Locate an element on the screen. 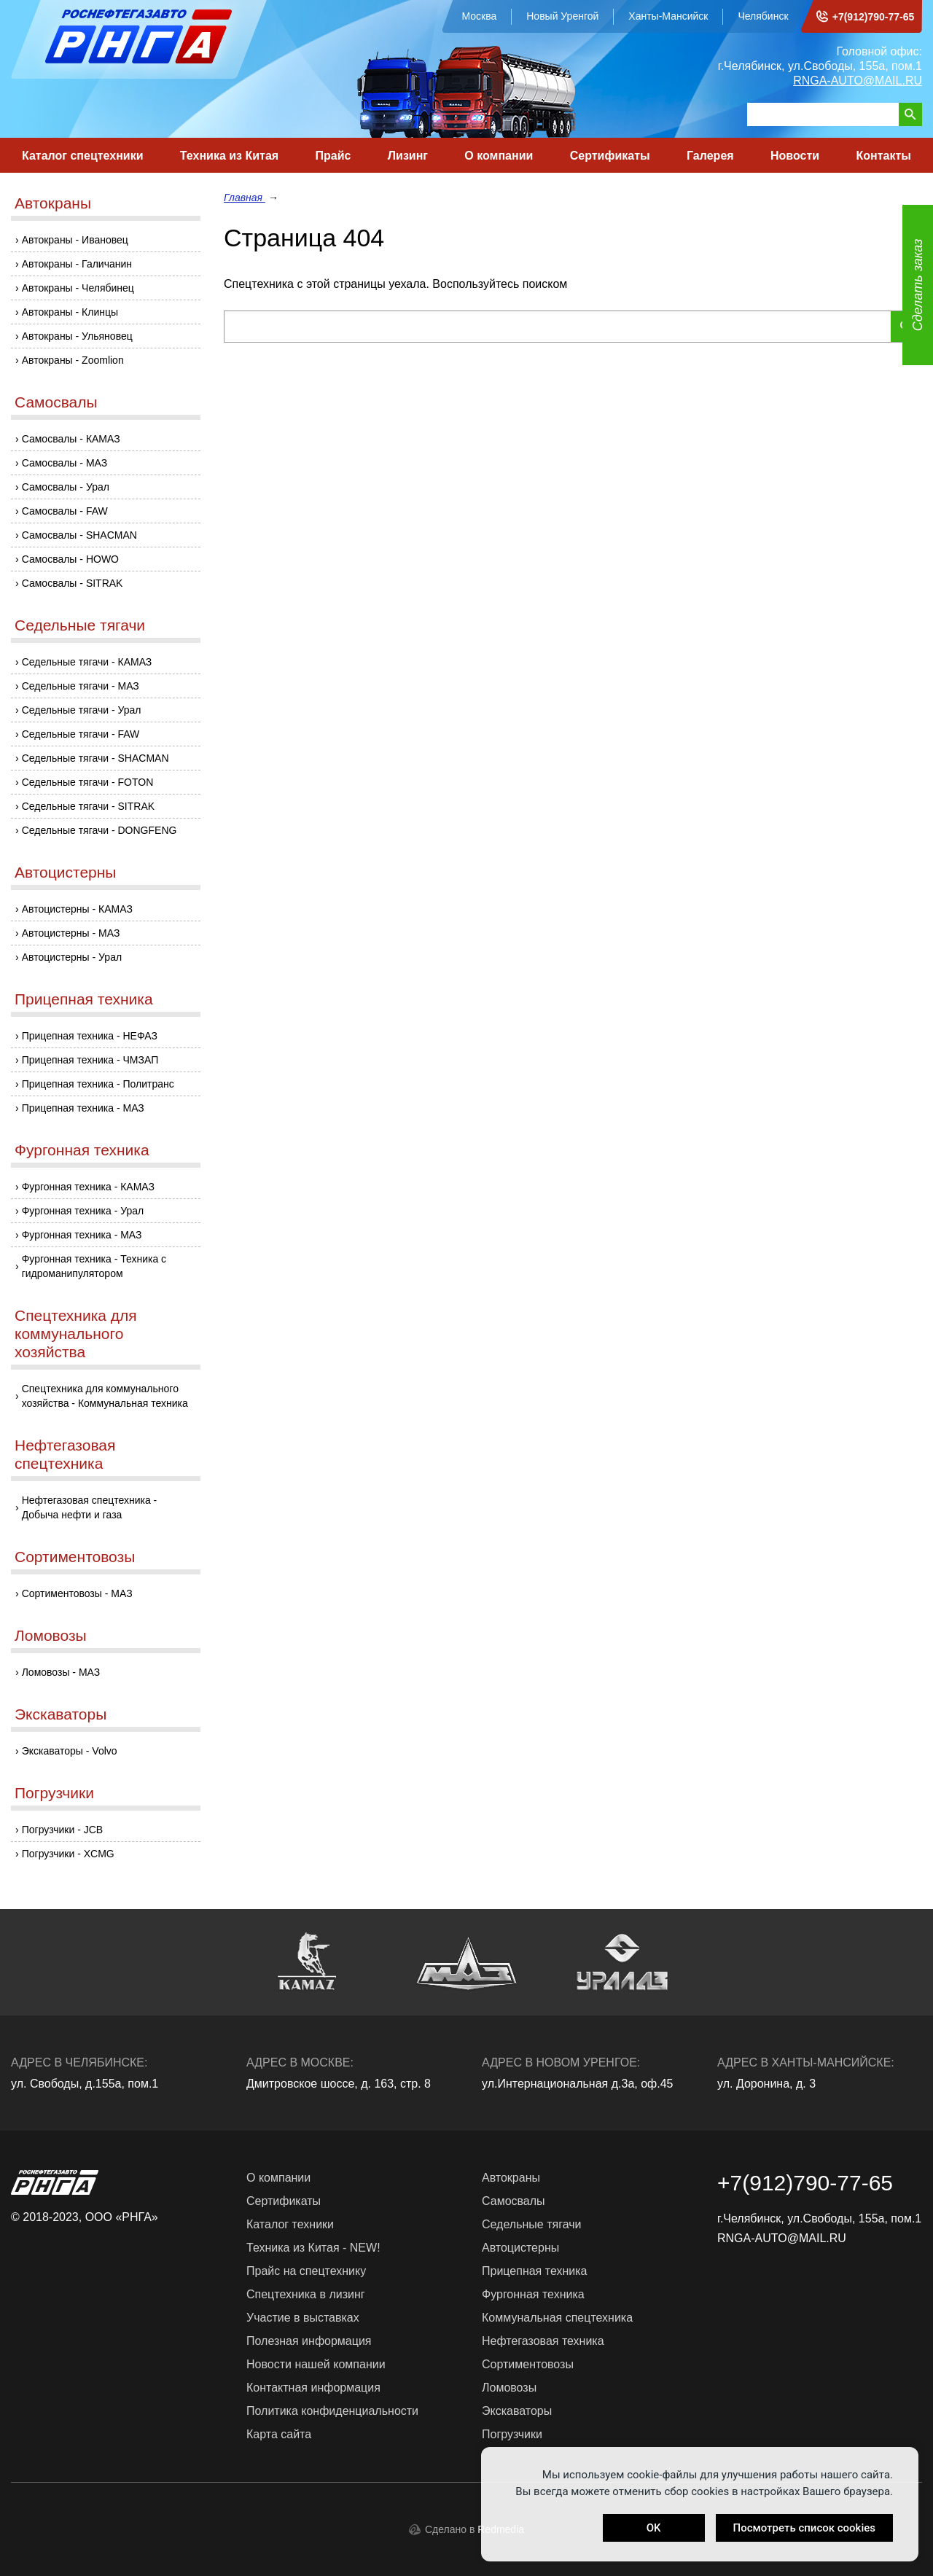 The image size is (933, 2576). Прицепная техника - ЧМЗАП is located at coordinates (90, 1060).